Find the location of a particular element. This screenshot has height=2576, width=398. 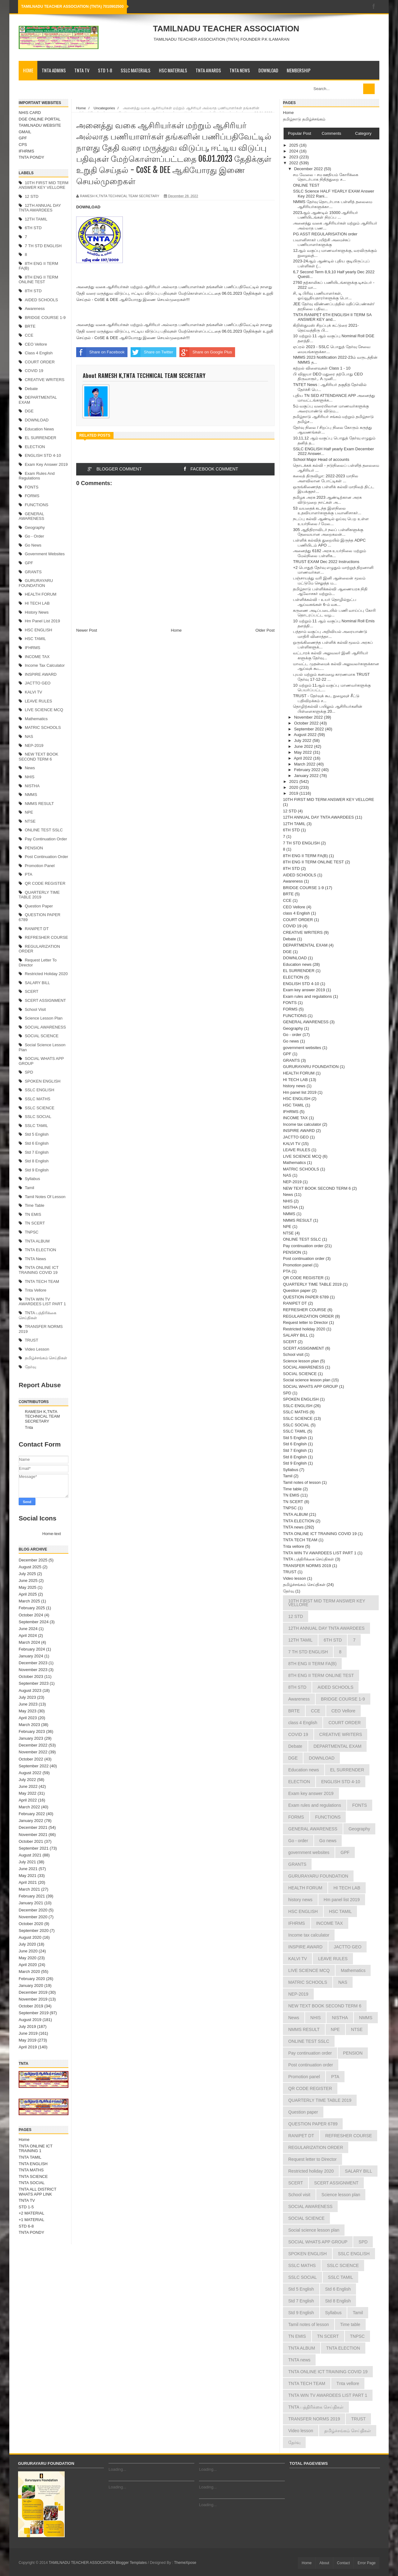

12 STD is located at coordinates (32, 196).